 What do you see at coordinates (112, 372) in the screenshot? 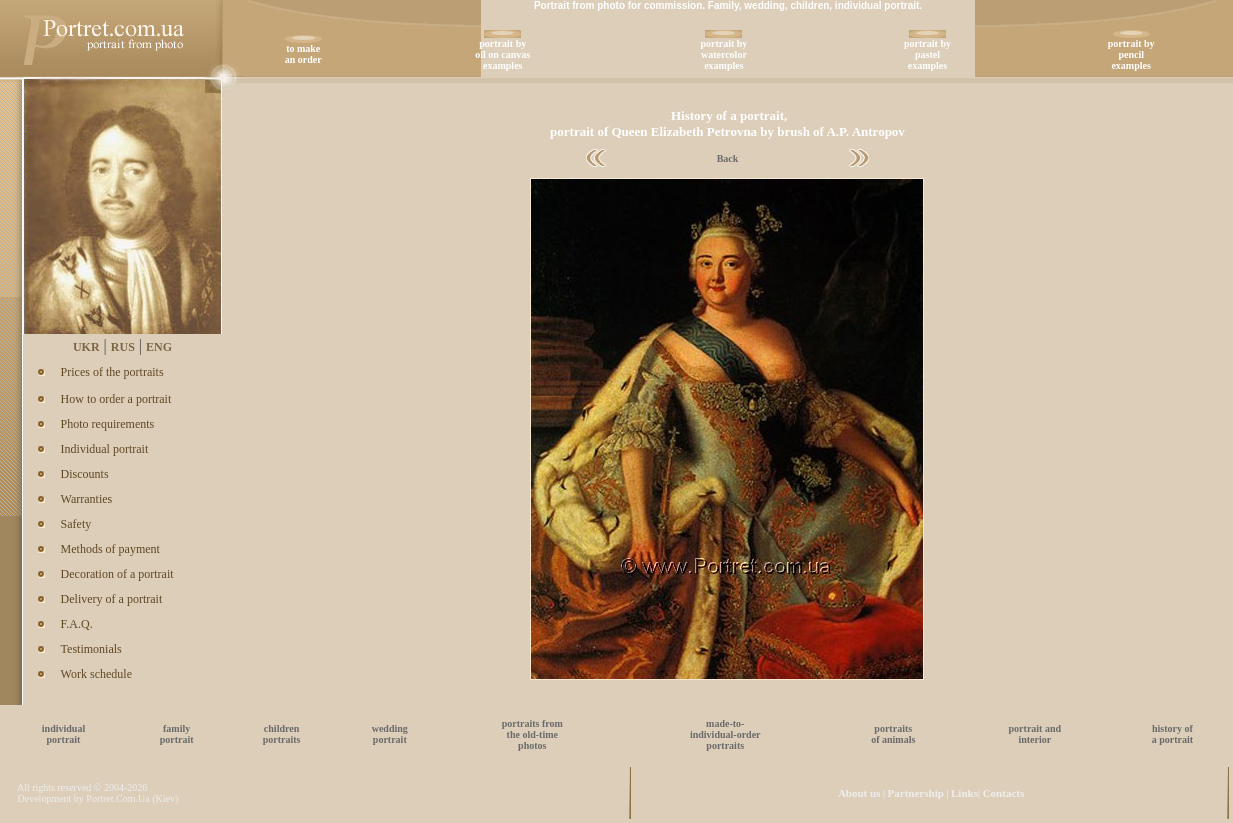
I see `Prices of the portraits` at bounding box center [112, 372].